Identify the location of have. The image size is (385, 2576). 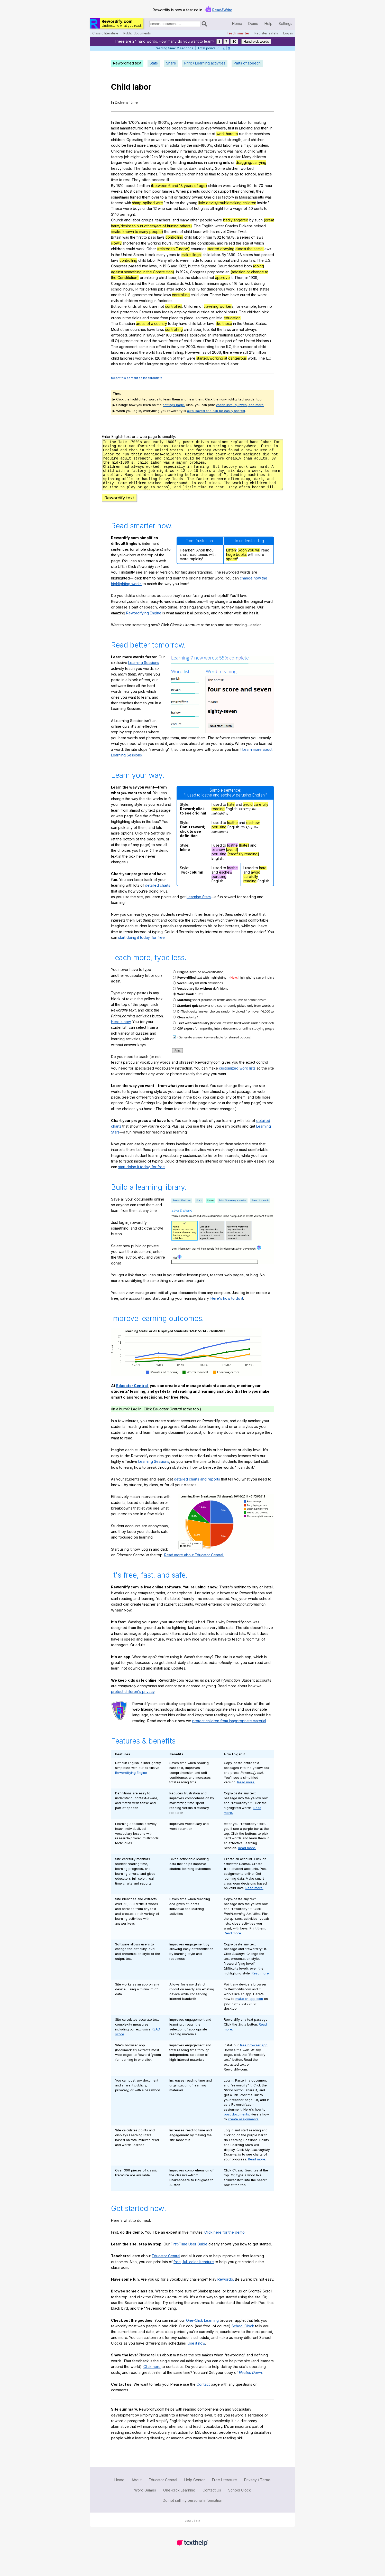
(158, 295).